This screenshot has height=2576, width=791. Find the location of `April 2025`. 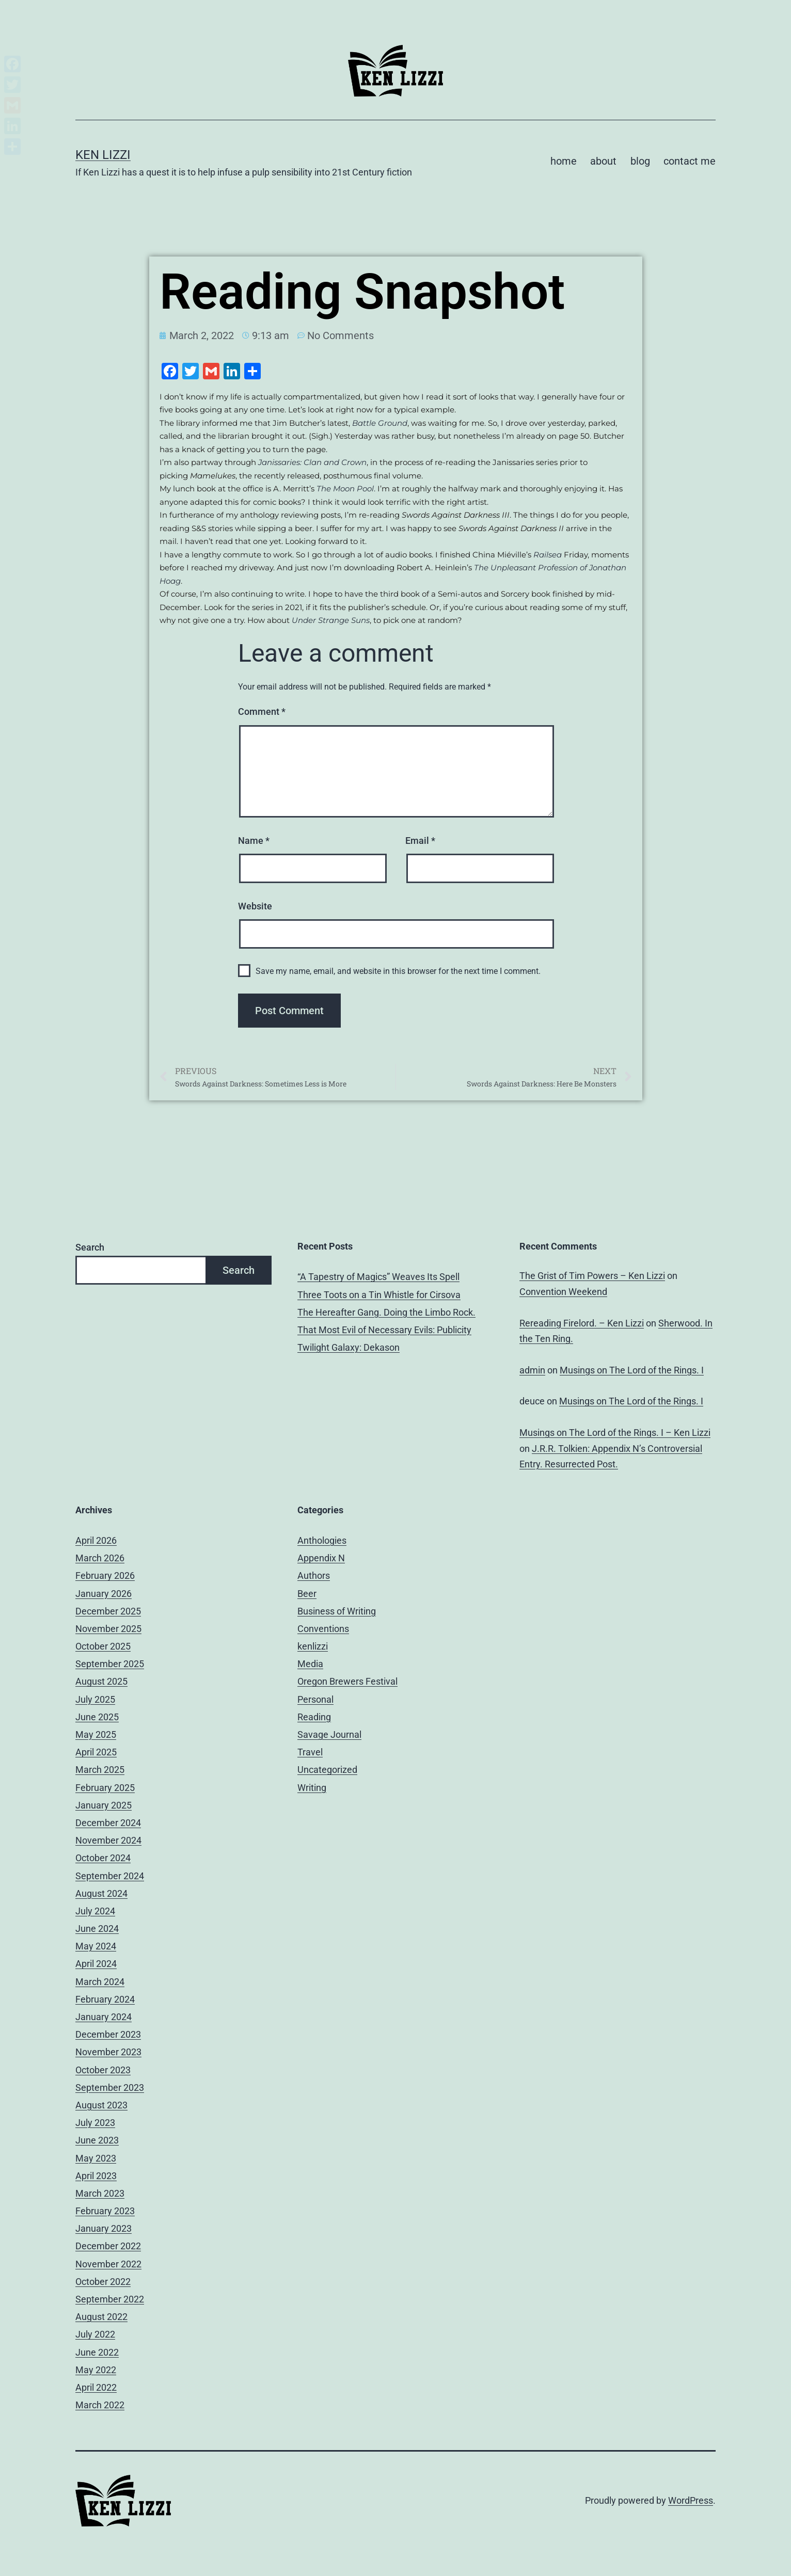

April 2025 is located at coordinates (96, 1752).